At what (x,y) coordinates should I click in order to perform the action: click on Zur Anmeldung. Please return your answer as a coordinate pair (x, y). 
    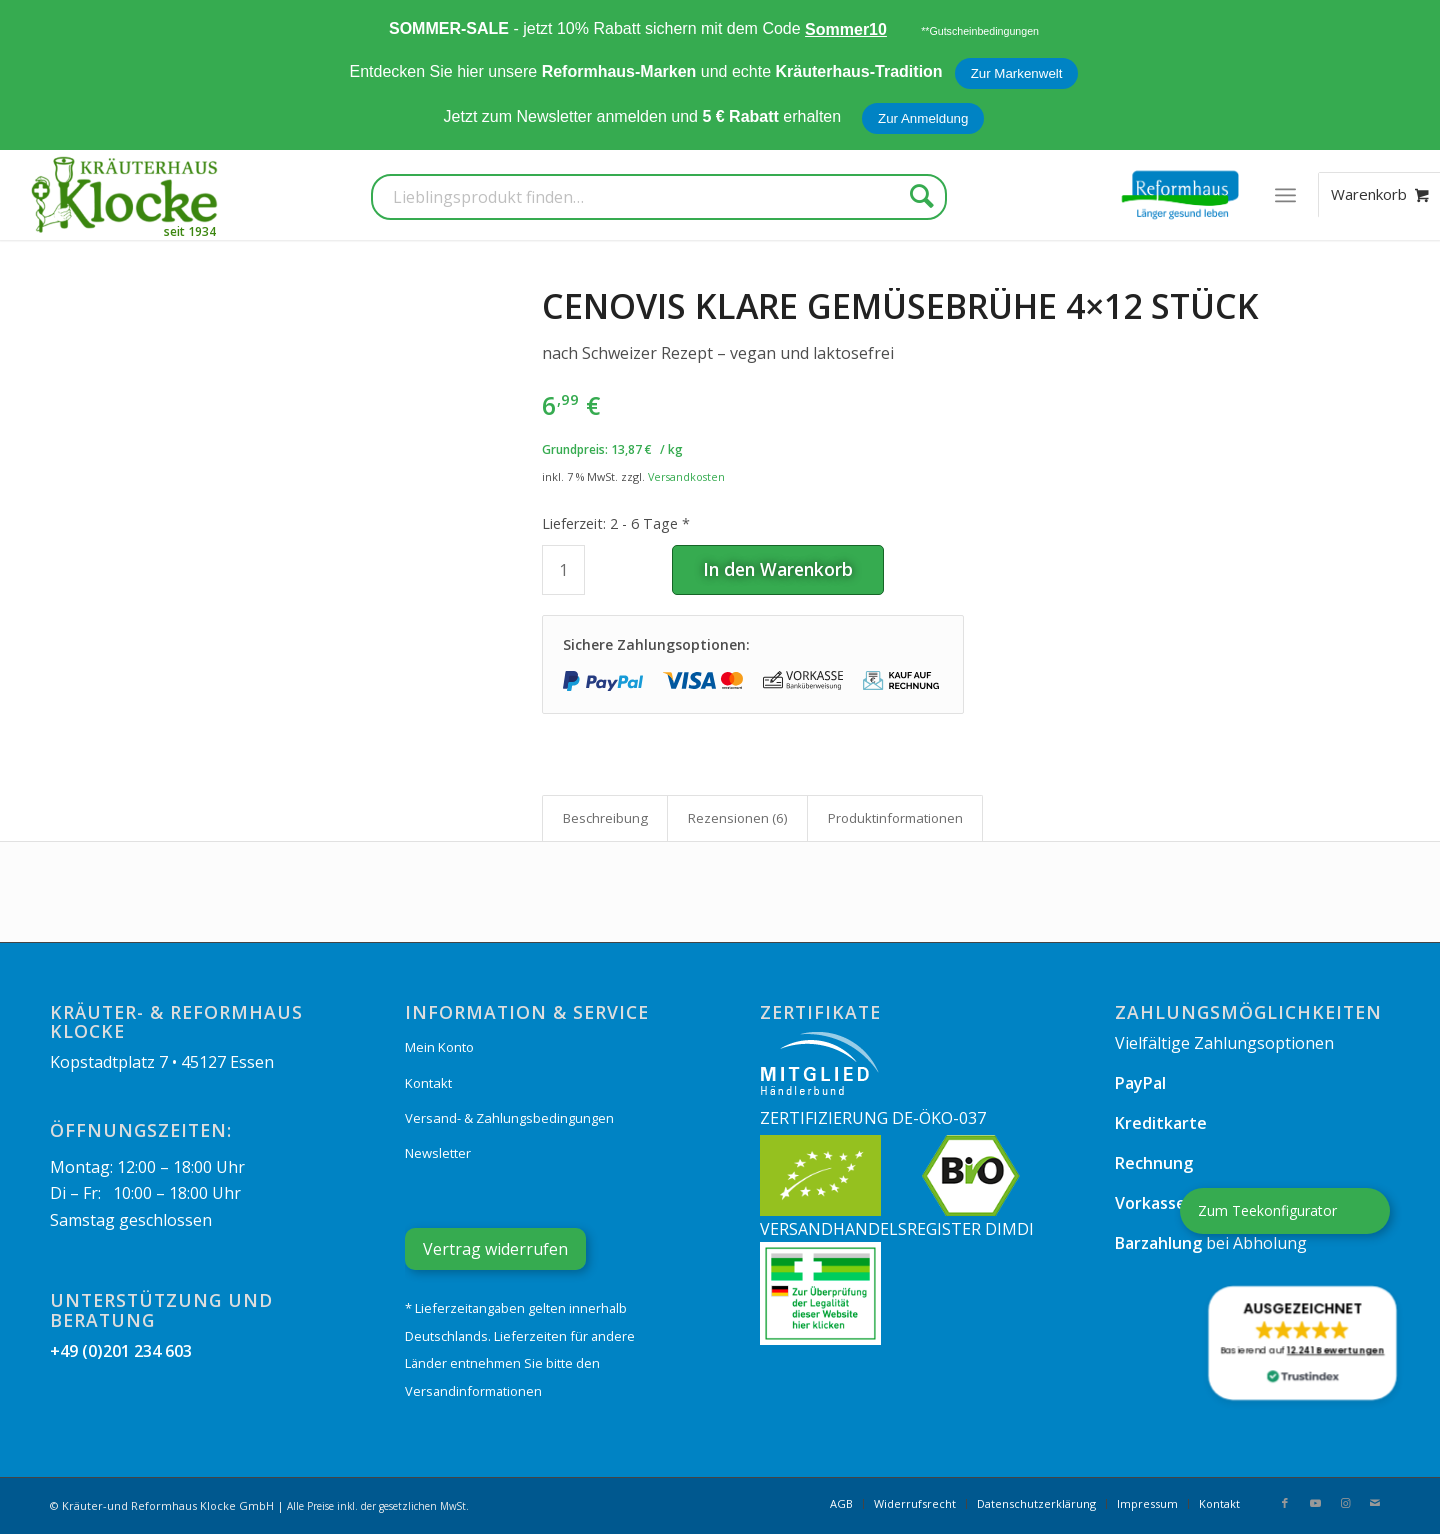
    Looking at the image, I should click on (923, 118).